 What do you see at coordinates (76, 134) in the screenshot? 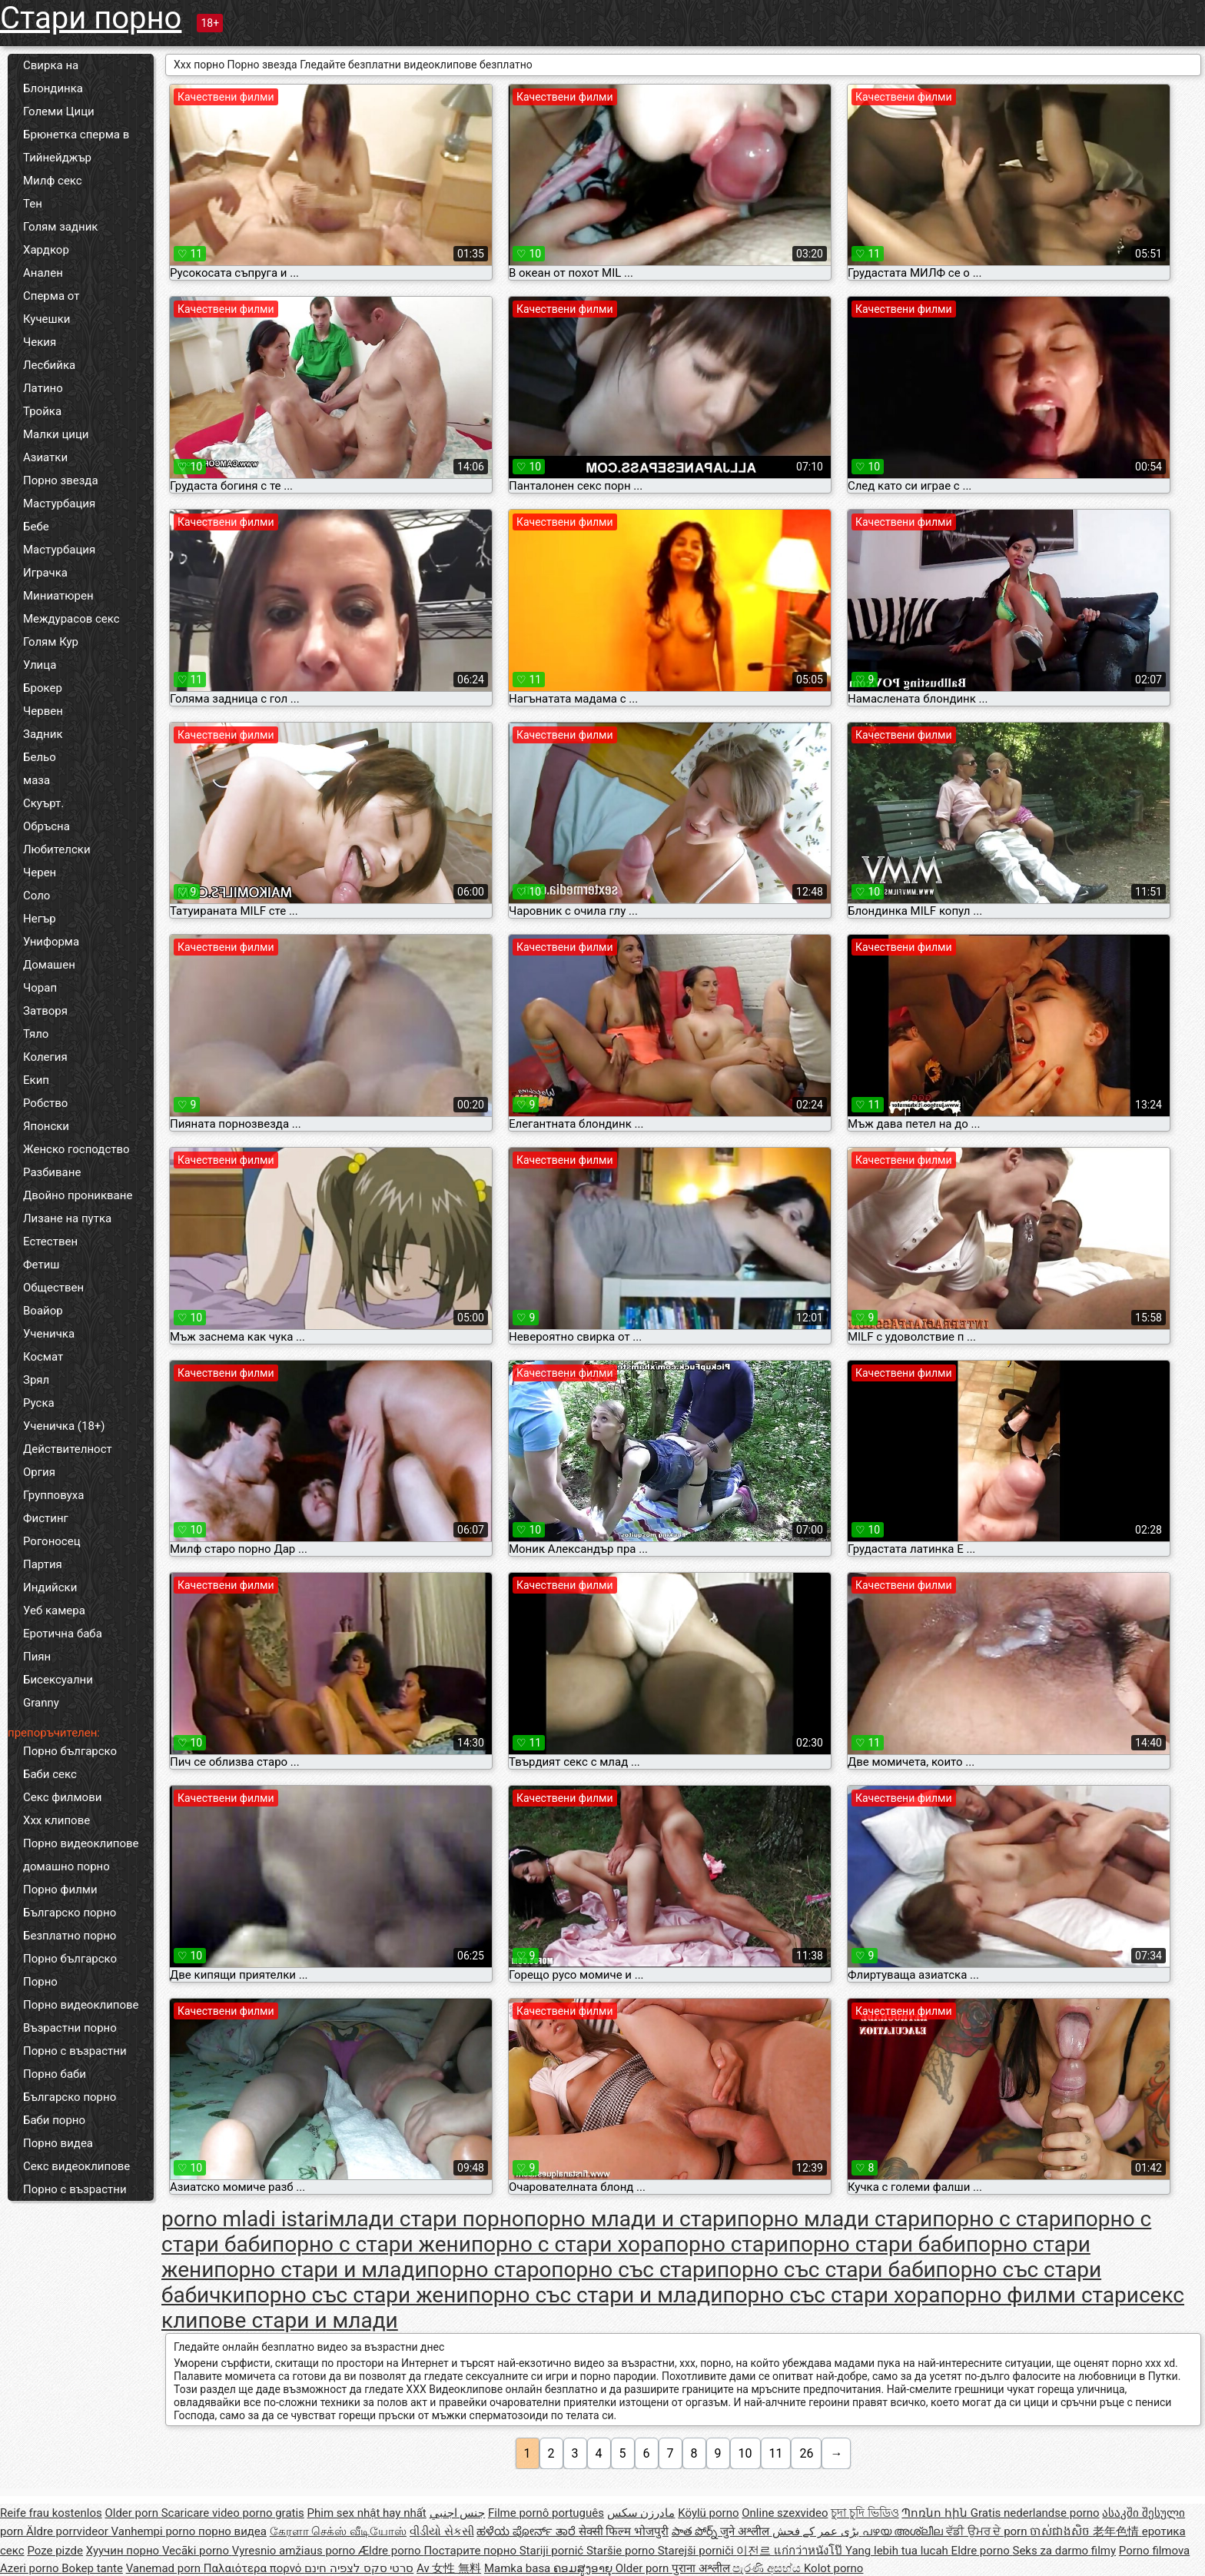
I see `Брюнетка сперма в` at bounding box center [76, 134].